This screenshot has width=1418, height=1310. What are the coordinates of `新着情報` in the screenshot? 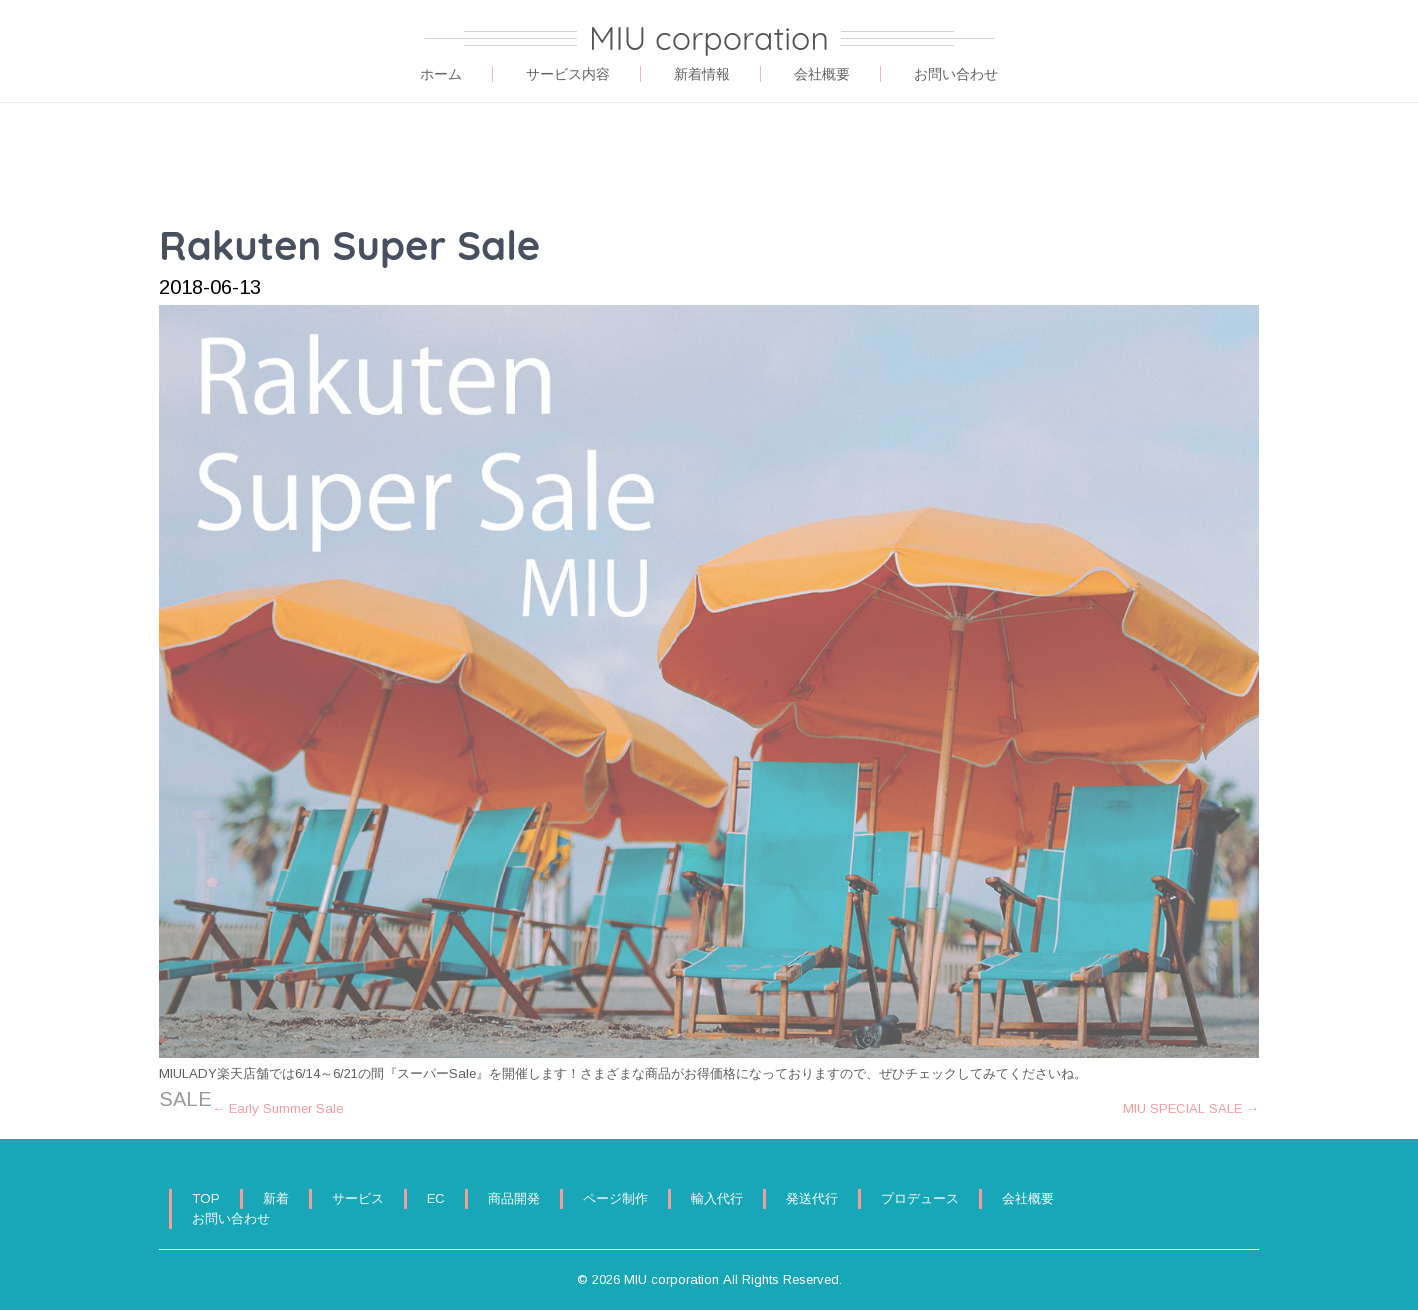 It's located at (702, 74).